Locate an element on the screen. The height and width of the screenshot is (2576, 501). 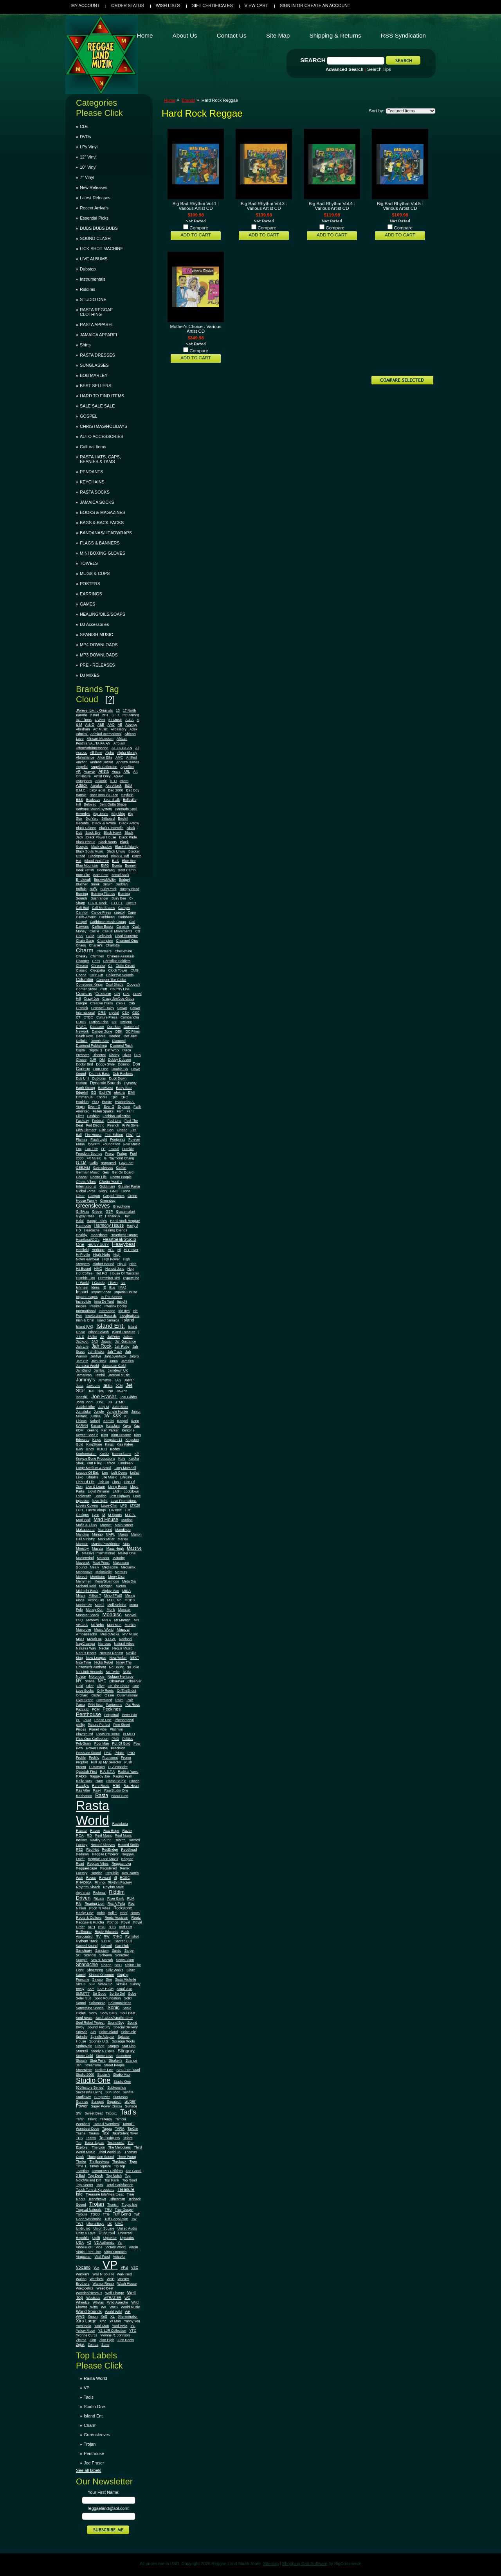
SKY is located at coordinates (90, 1989).